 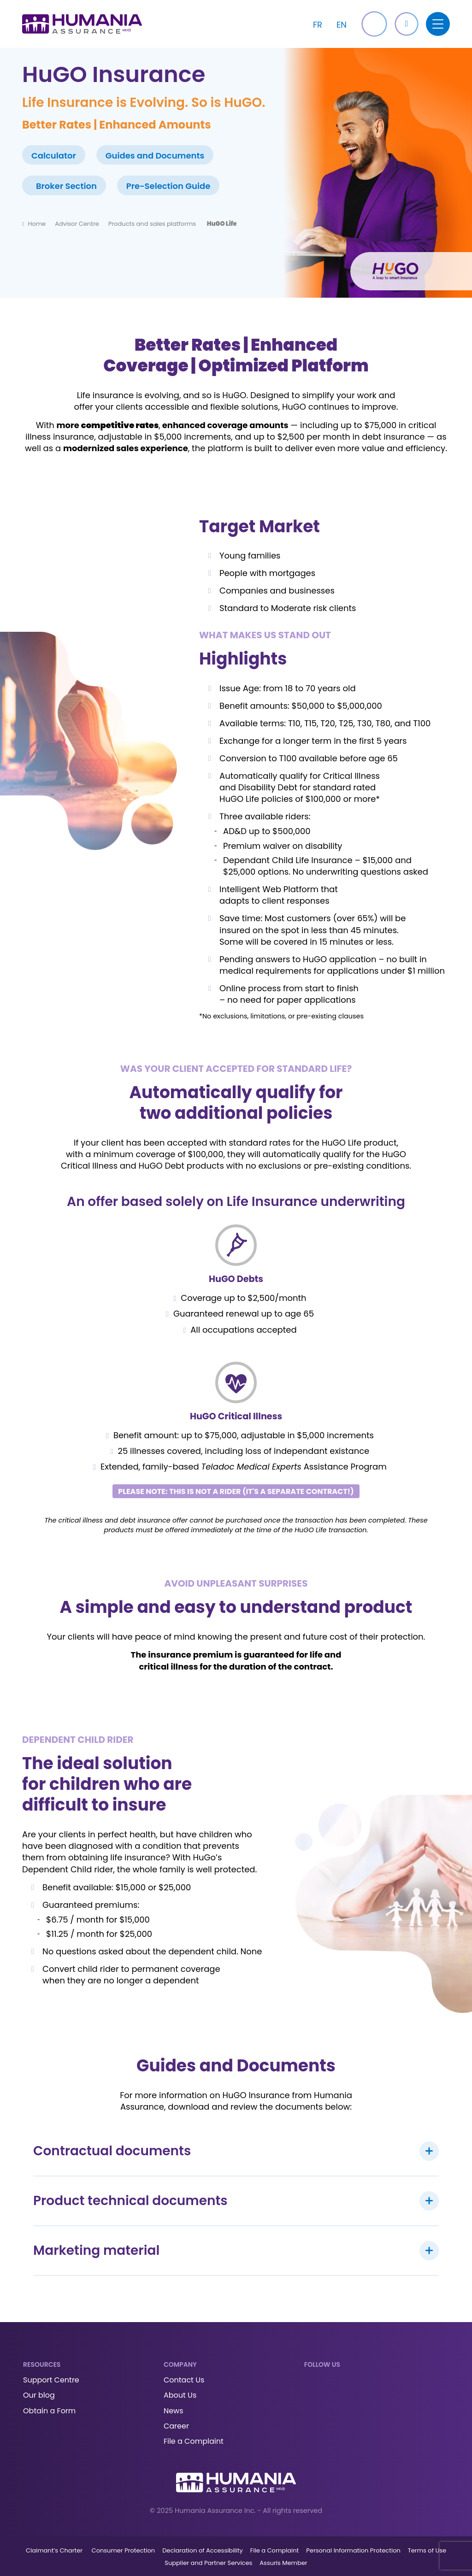 I want to click on Home, so click(x=37, y=223).